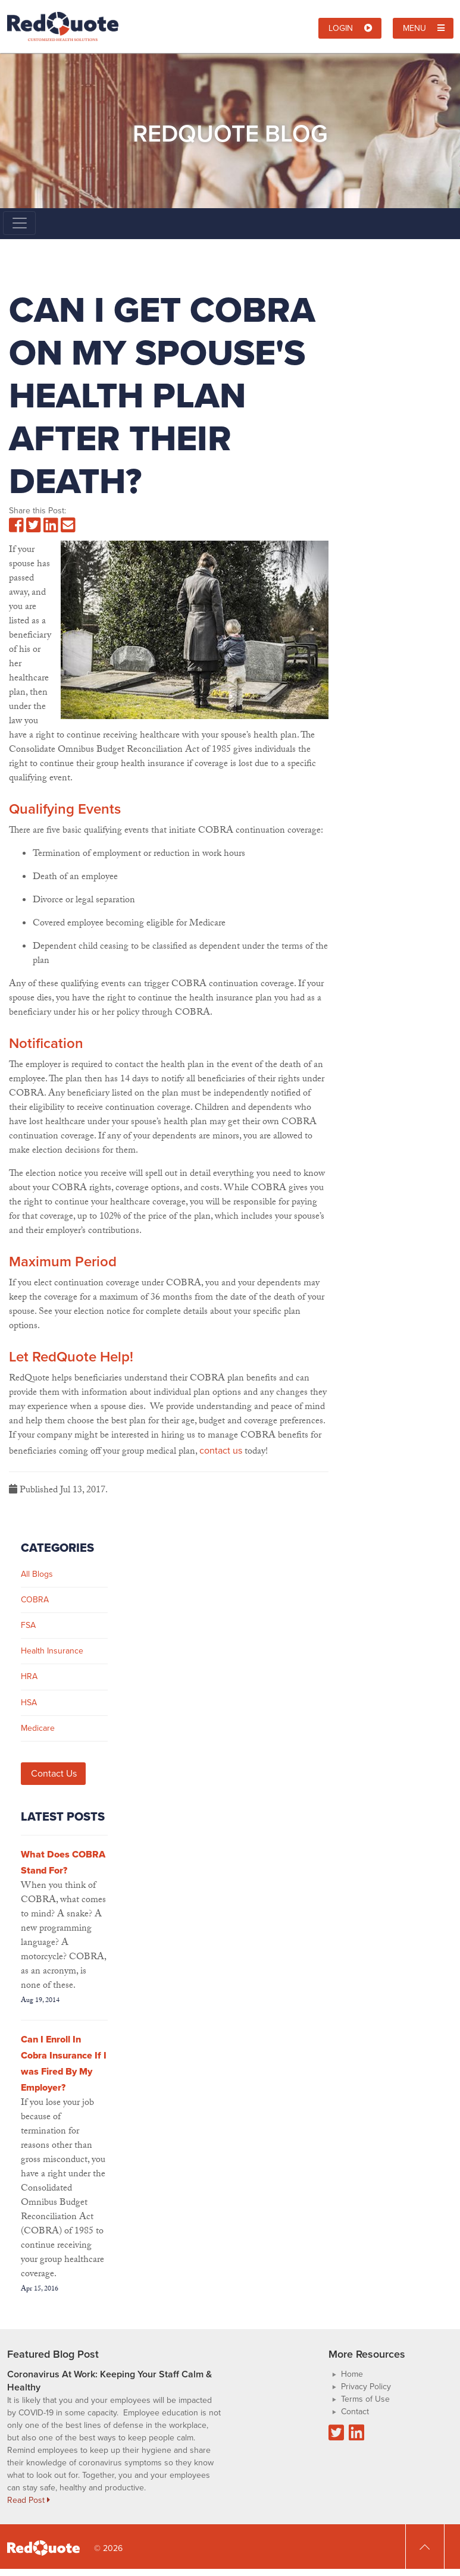 This screenshot has width=460, height=2576. Describe the element at coordinates (38, 1728) in the screenshot. I see `Medicare` at that location.